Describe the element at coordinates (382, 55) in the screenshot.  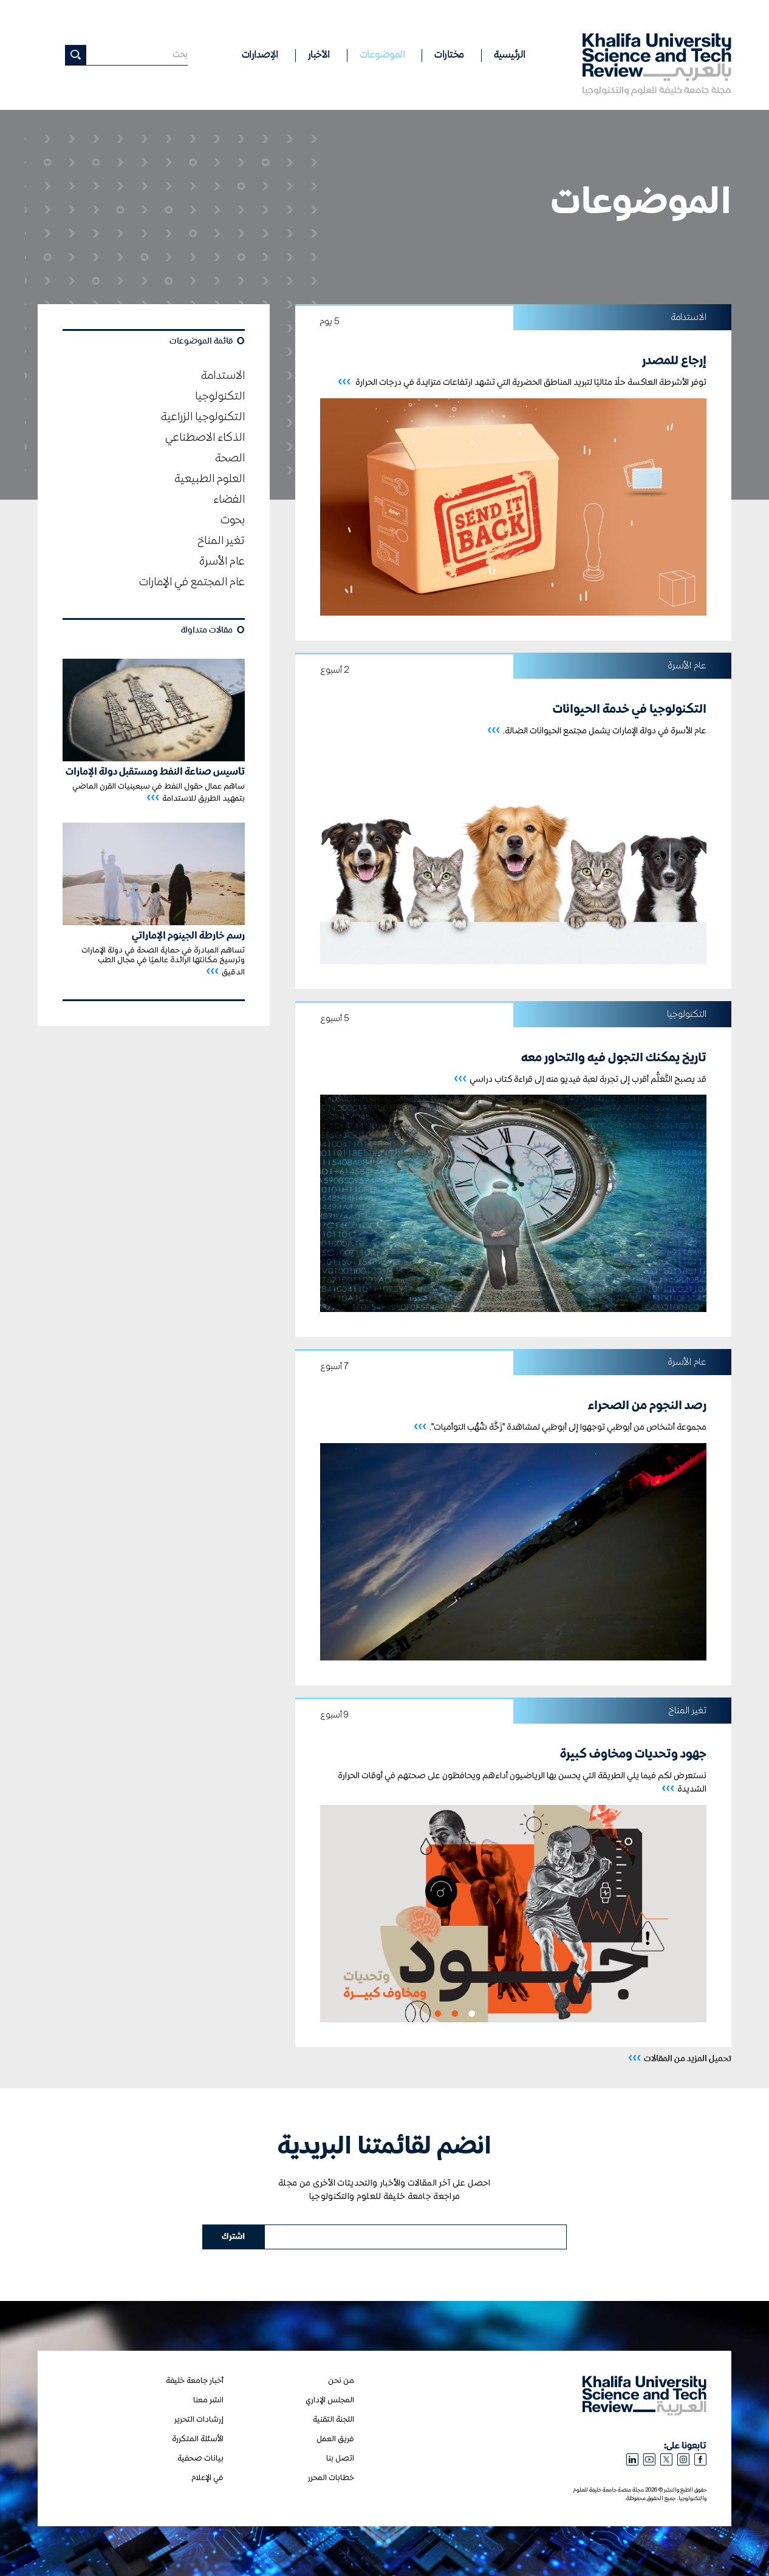
I see `الموضوعات` at that location.